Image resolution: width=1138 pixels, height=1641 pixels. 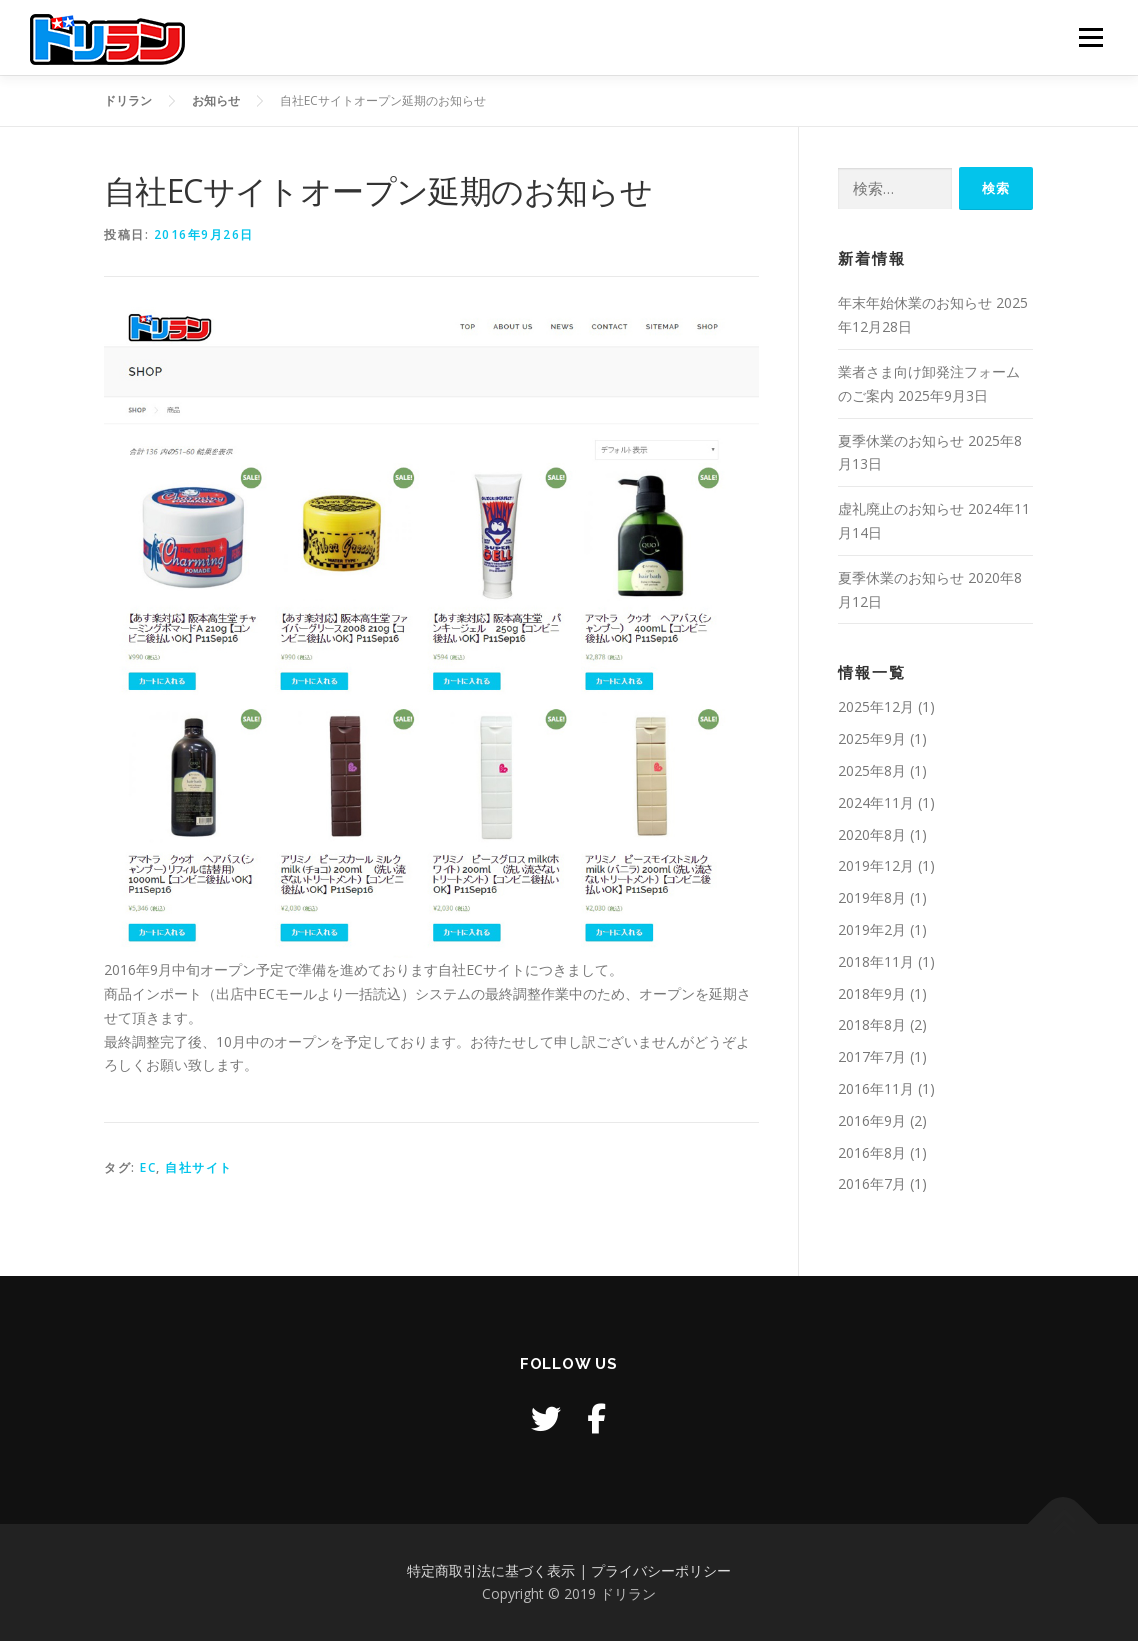 What do you see at coordinates (148, 1167) in the screenshot?
I see `EC` at bounding box center [148, 1167].